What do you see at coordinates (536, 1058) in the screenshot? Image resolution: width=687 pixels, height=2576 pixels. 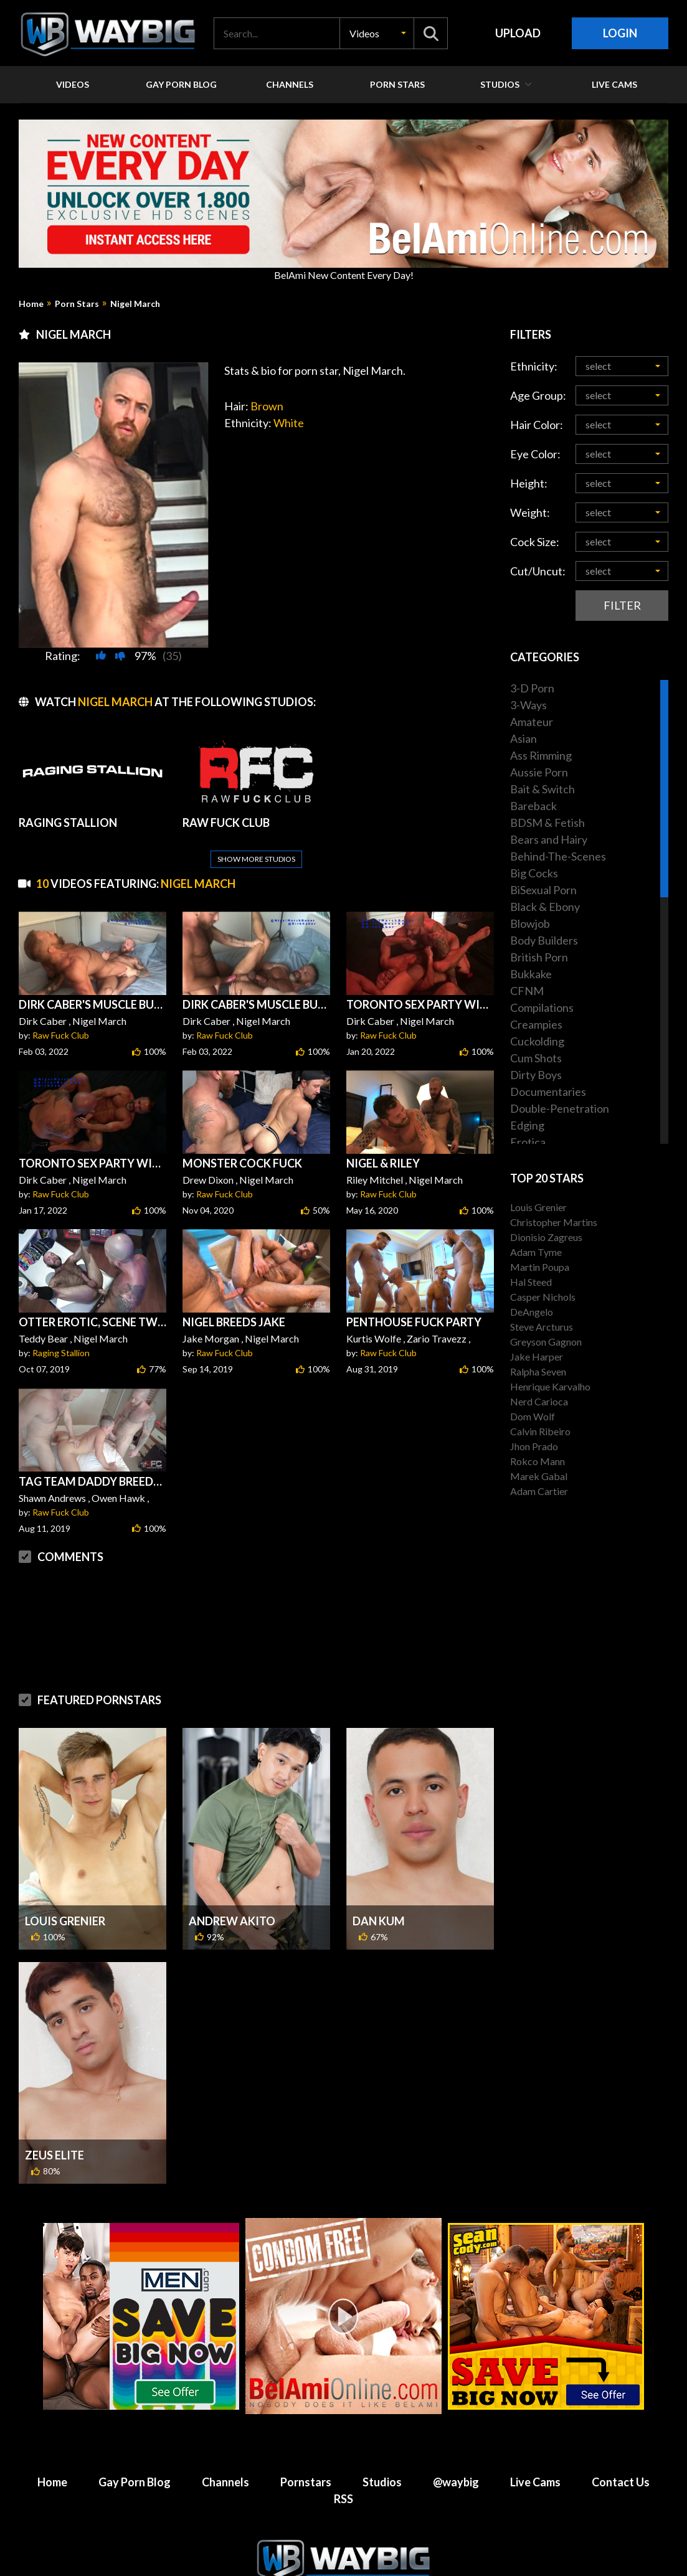 I see `Cum Shots` at bounding box center [536, 1058].